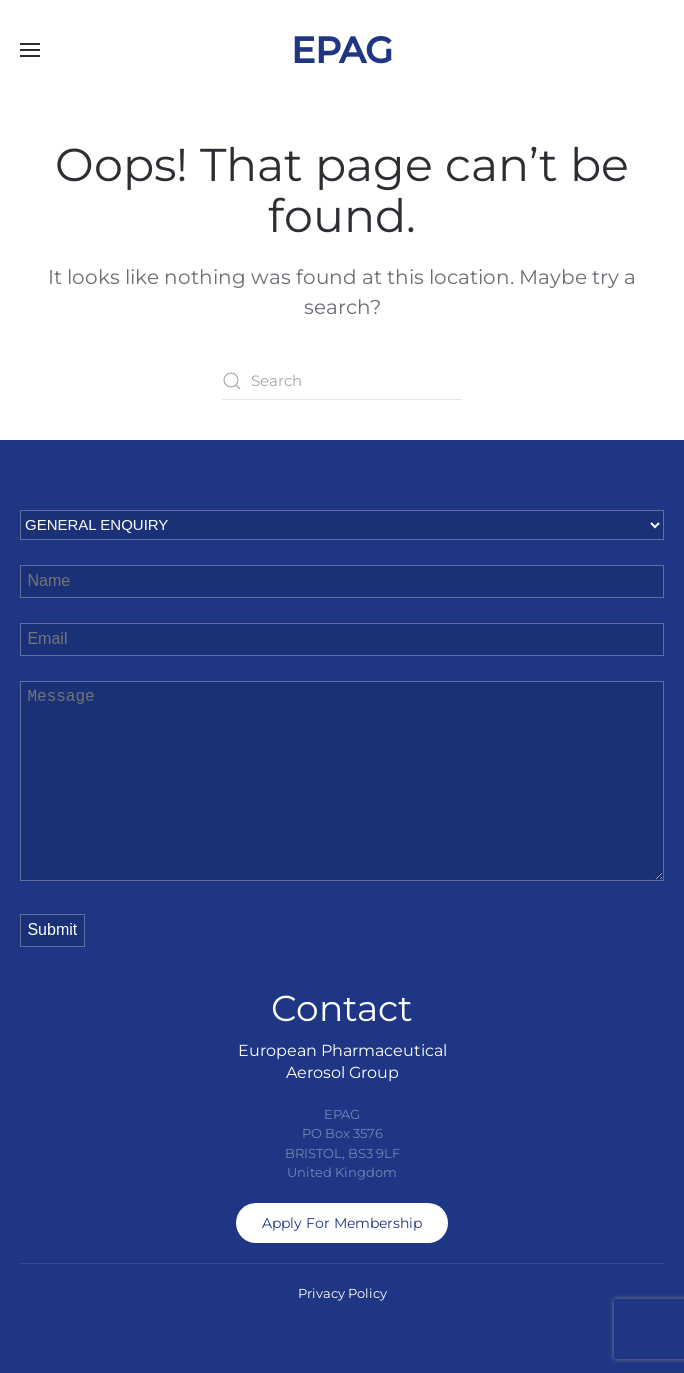  Describe the element at coordinates (342, 381) in the screenshot. I see `[Search]` at that location.